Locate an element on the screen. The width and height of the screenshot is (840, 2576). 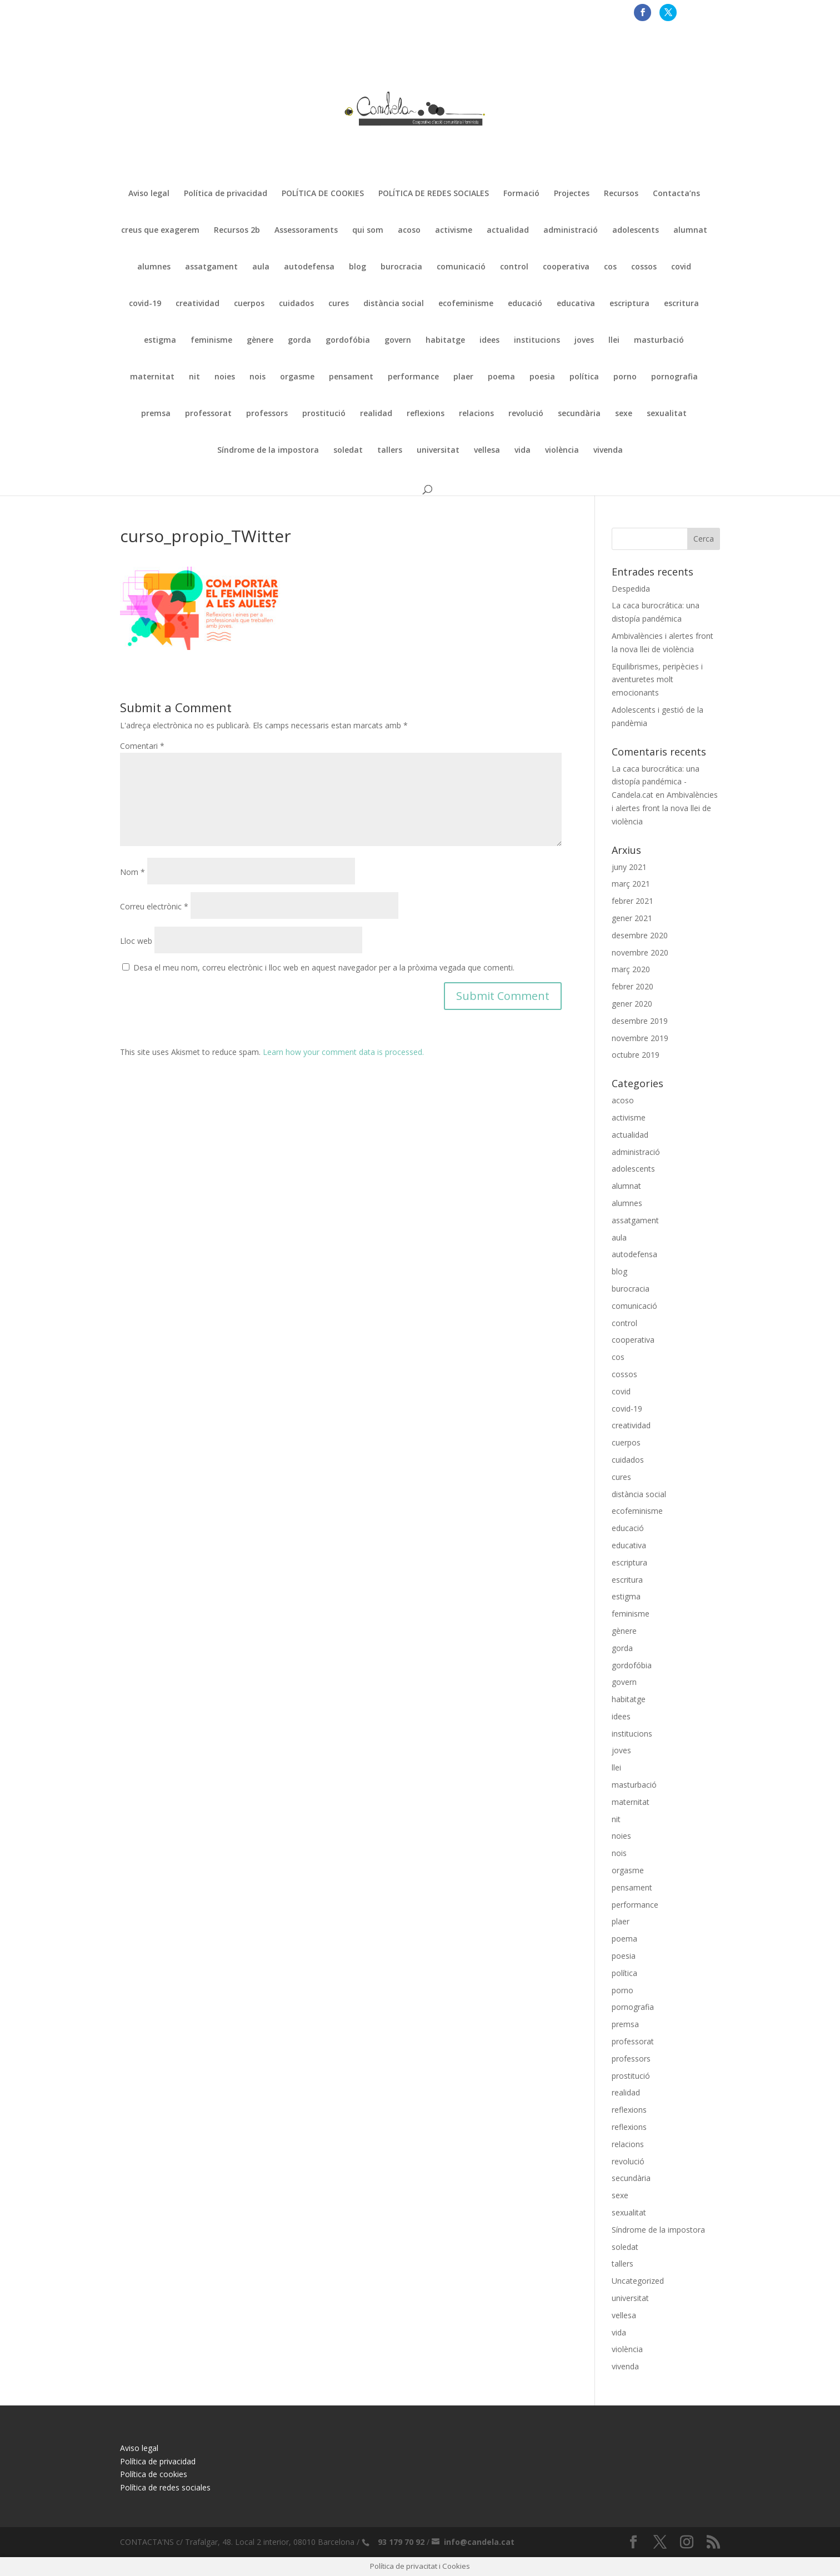
poesia is located at coordinates (542, 377).